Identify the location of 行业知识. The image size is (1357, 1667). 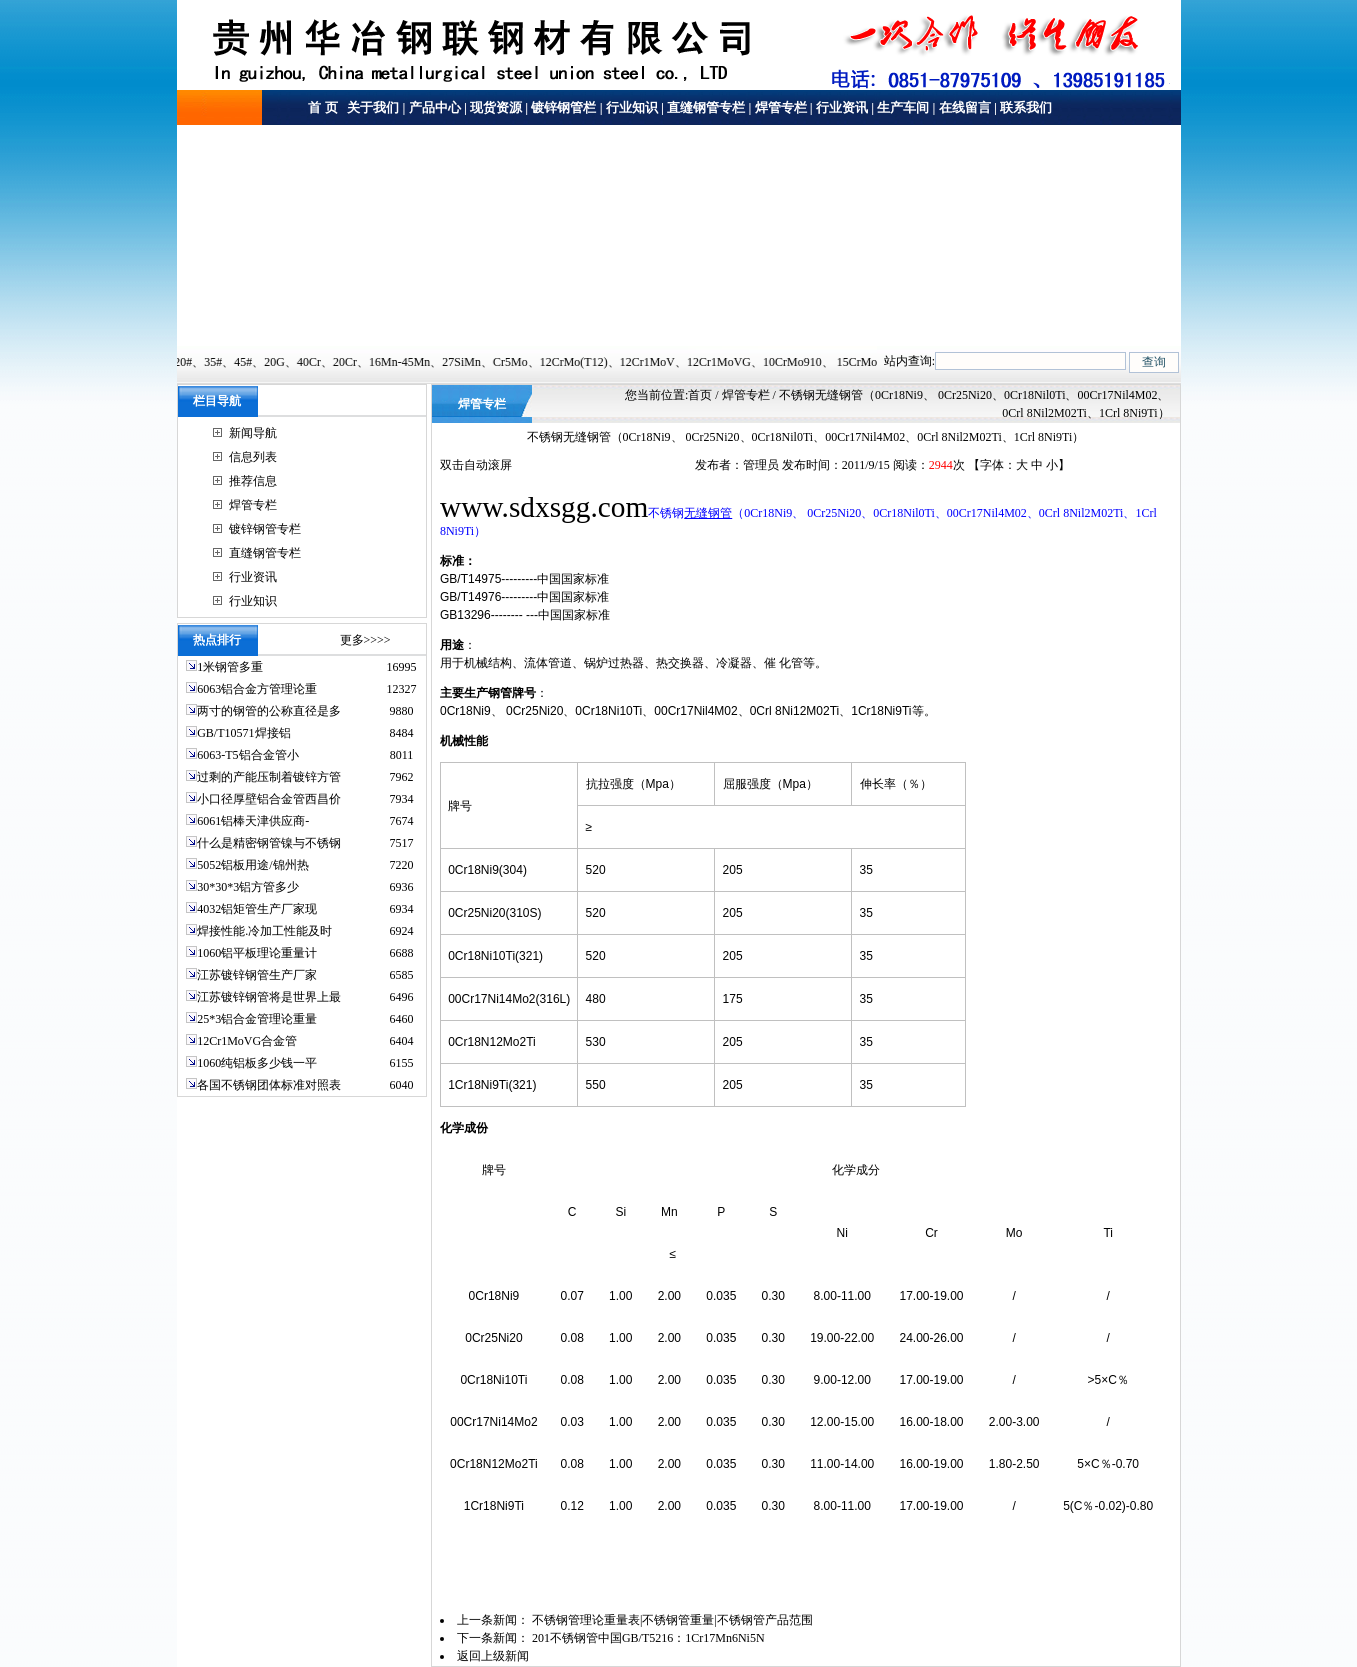
(632, 107).